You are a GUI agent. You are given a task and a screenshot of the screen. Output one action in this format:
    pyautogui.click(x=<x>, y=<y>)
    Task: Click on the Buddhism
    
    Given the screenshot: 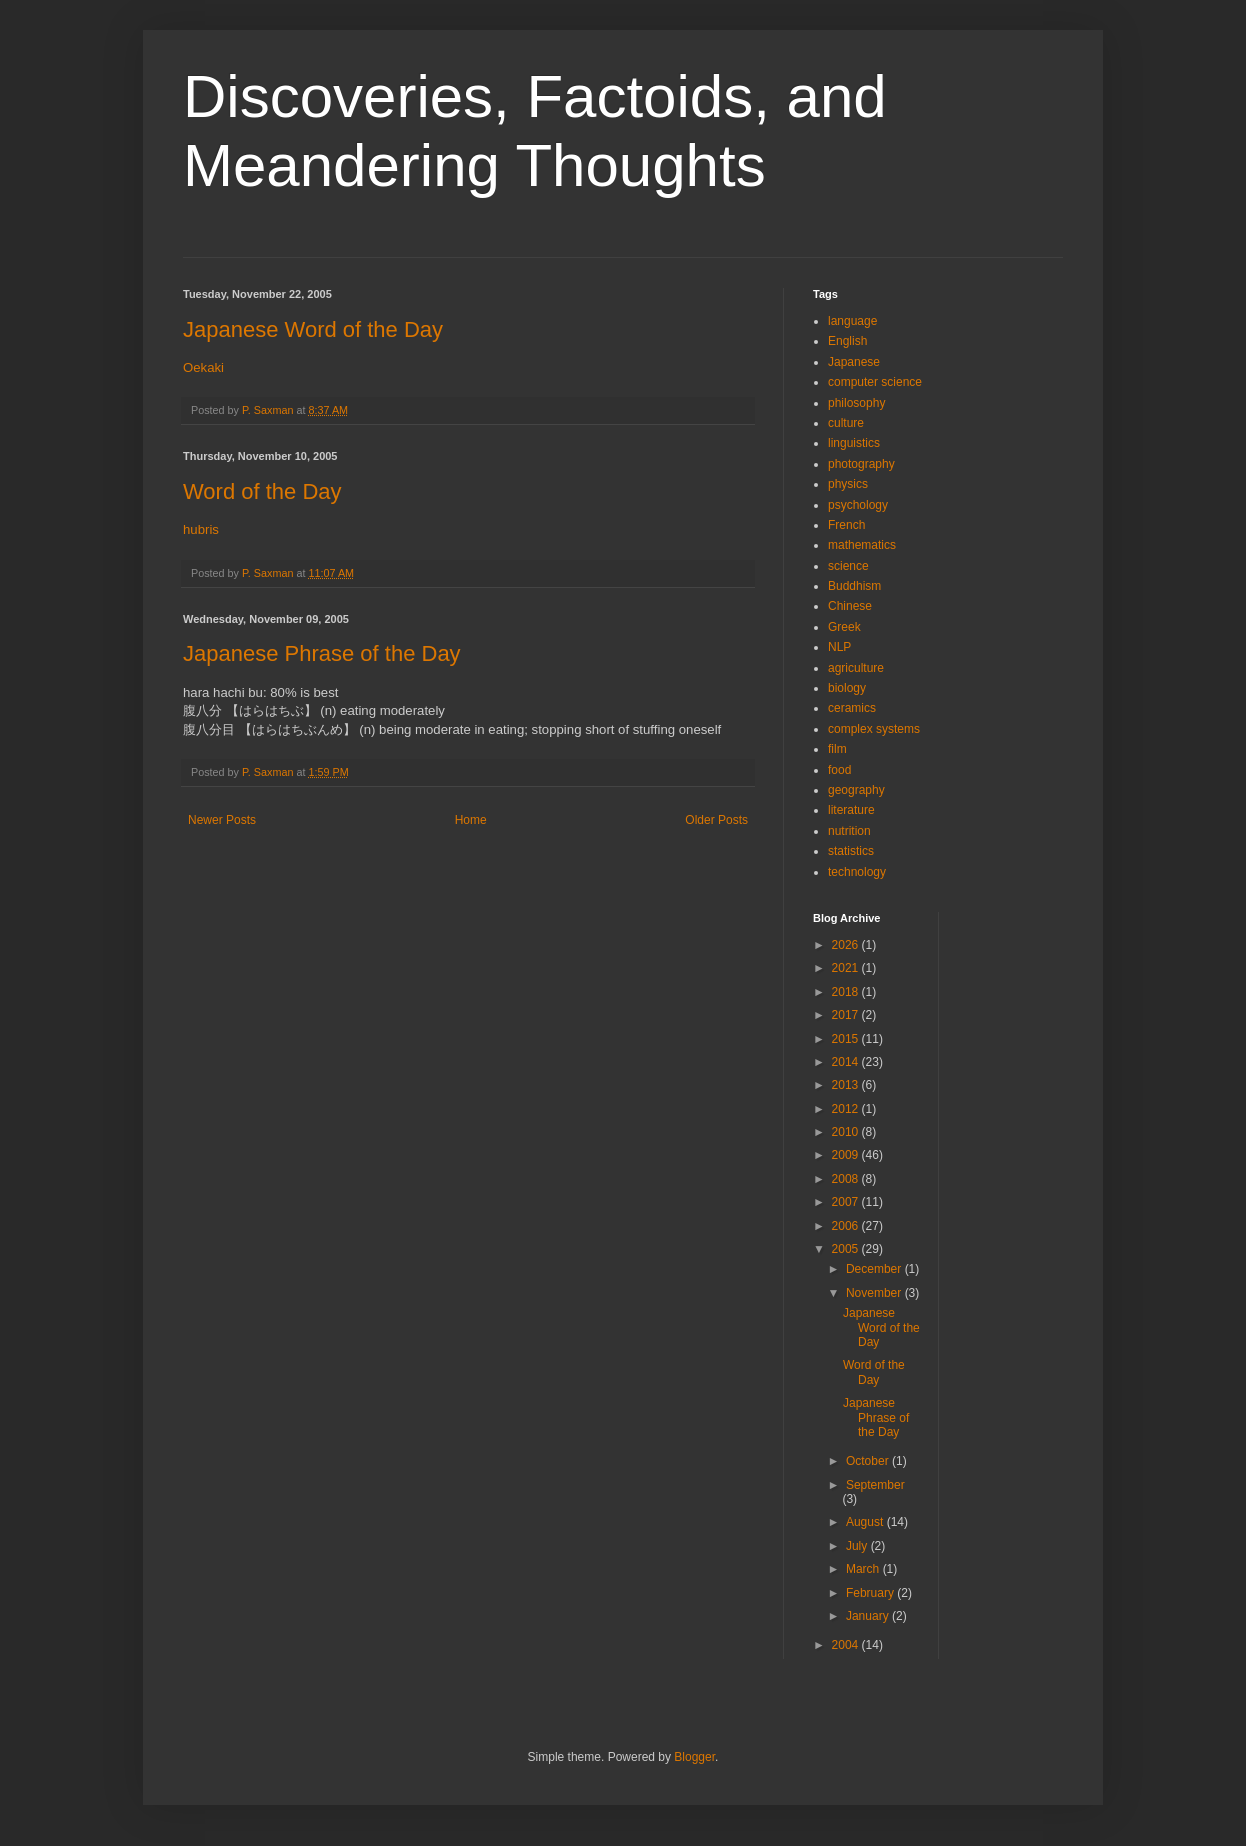 What is the action you would take?
    pyautogui.click(x=854, y=586)
    